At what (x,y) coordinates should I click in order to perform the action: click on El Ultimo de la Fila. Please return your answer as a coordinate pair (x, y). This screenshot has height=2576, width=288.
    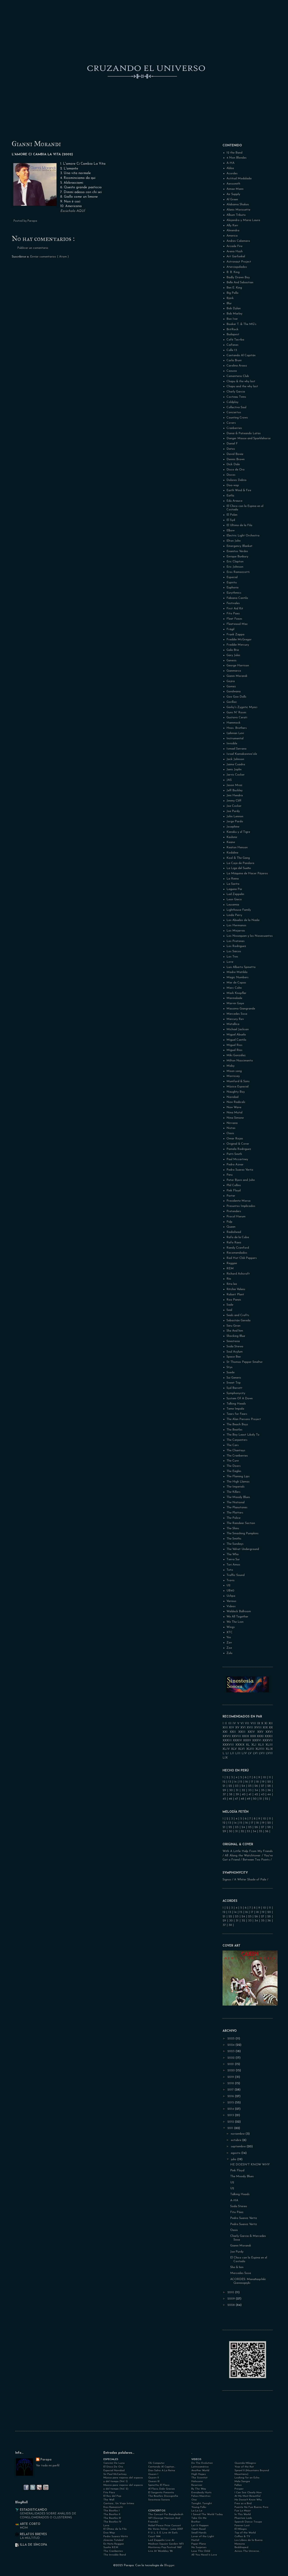
    Looking at the image, I should click on (239, 525).